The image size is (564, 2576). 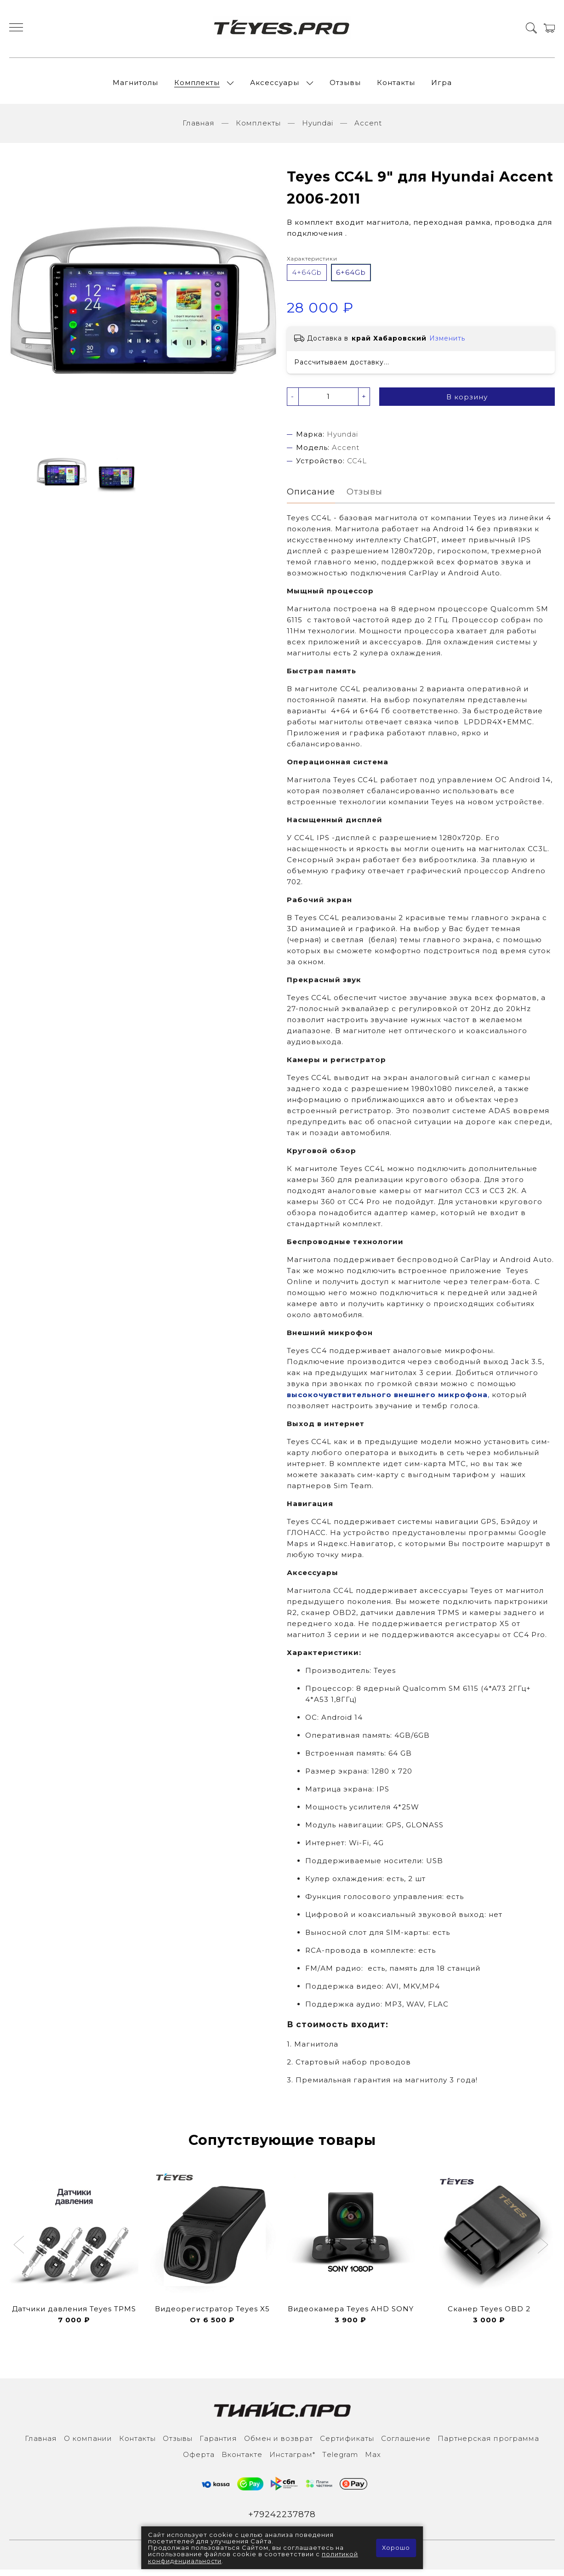 What do you see at coordinates (218, 2444) in the screenshot?
I see `Гарантия` at bounding box center [218, 2444].